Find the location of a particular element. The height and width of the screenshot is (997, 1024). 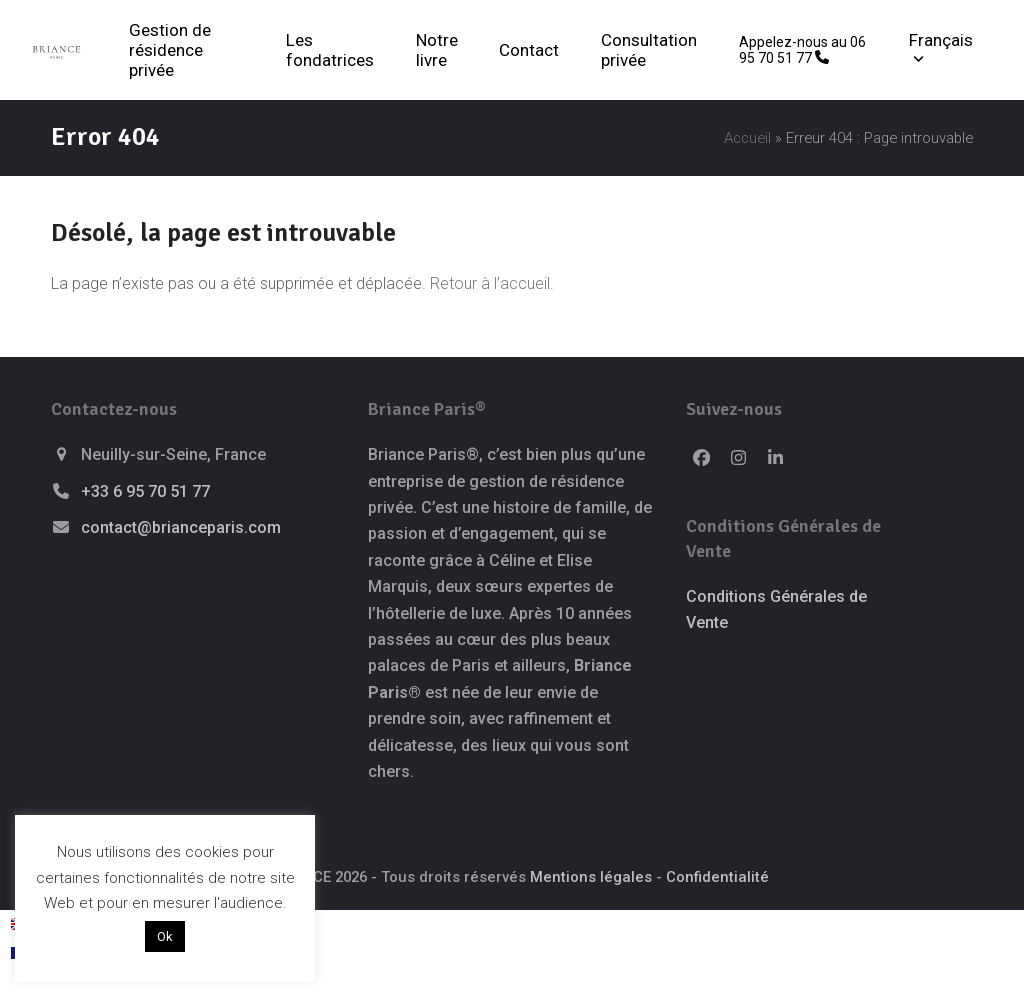

contact@brianceparis.com is located at coordinates (181, 527).